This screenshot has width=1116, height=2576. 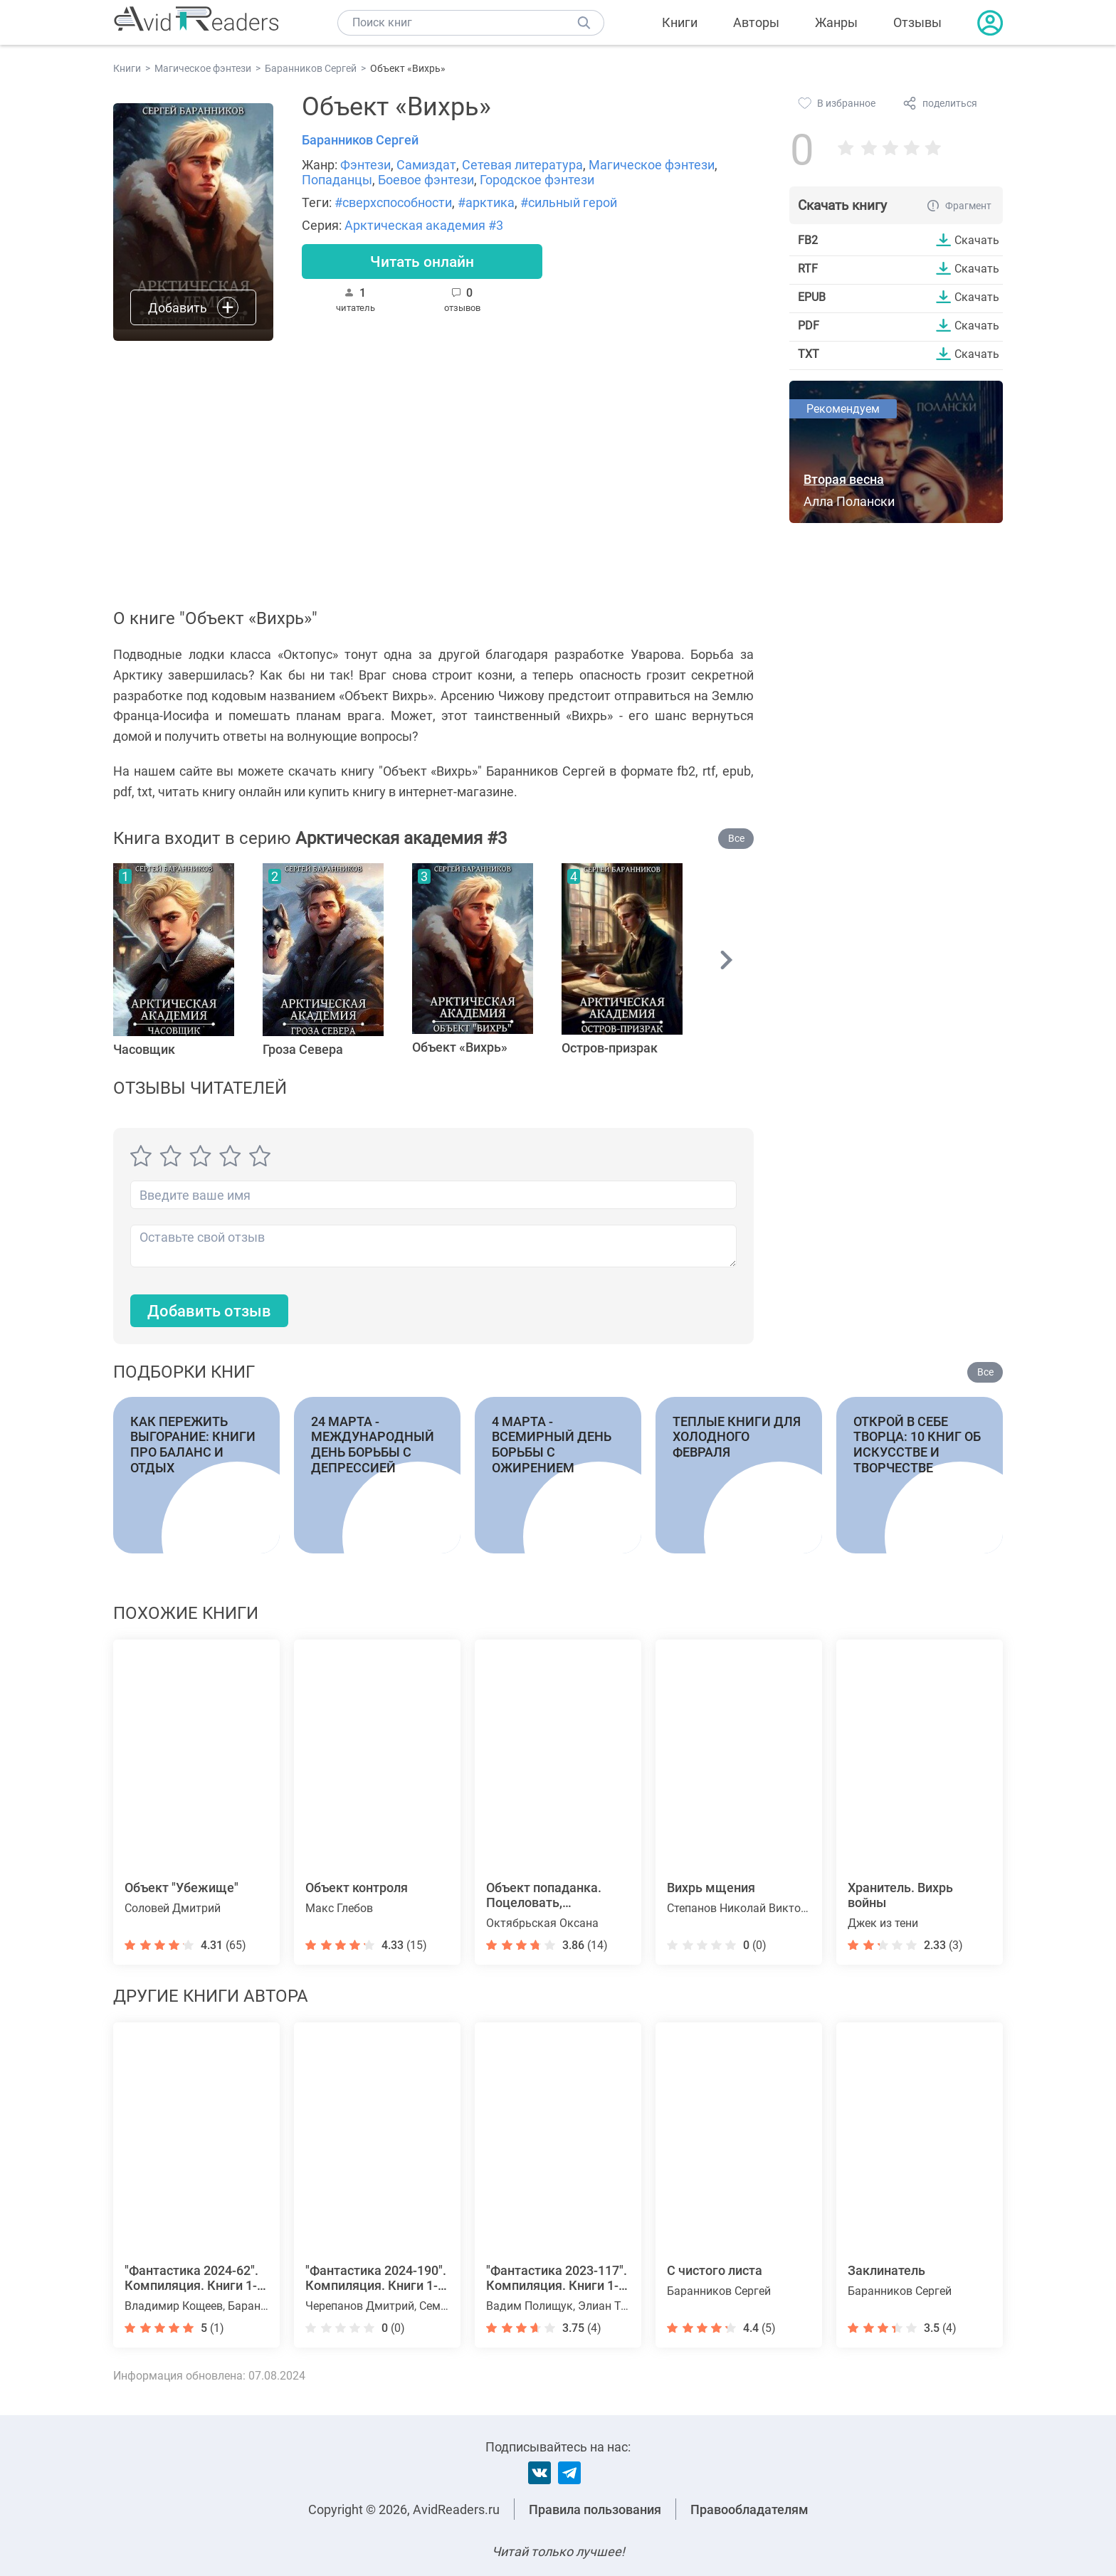 I want to click on Вторая весна, so click(x=844, y=479).